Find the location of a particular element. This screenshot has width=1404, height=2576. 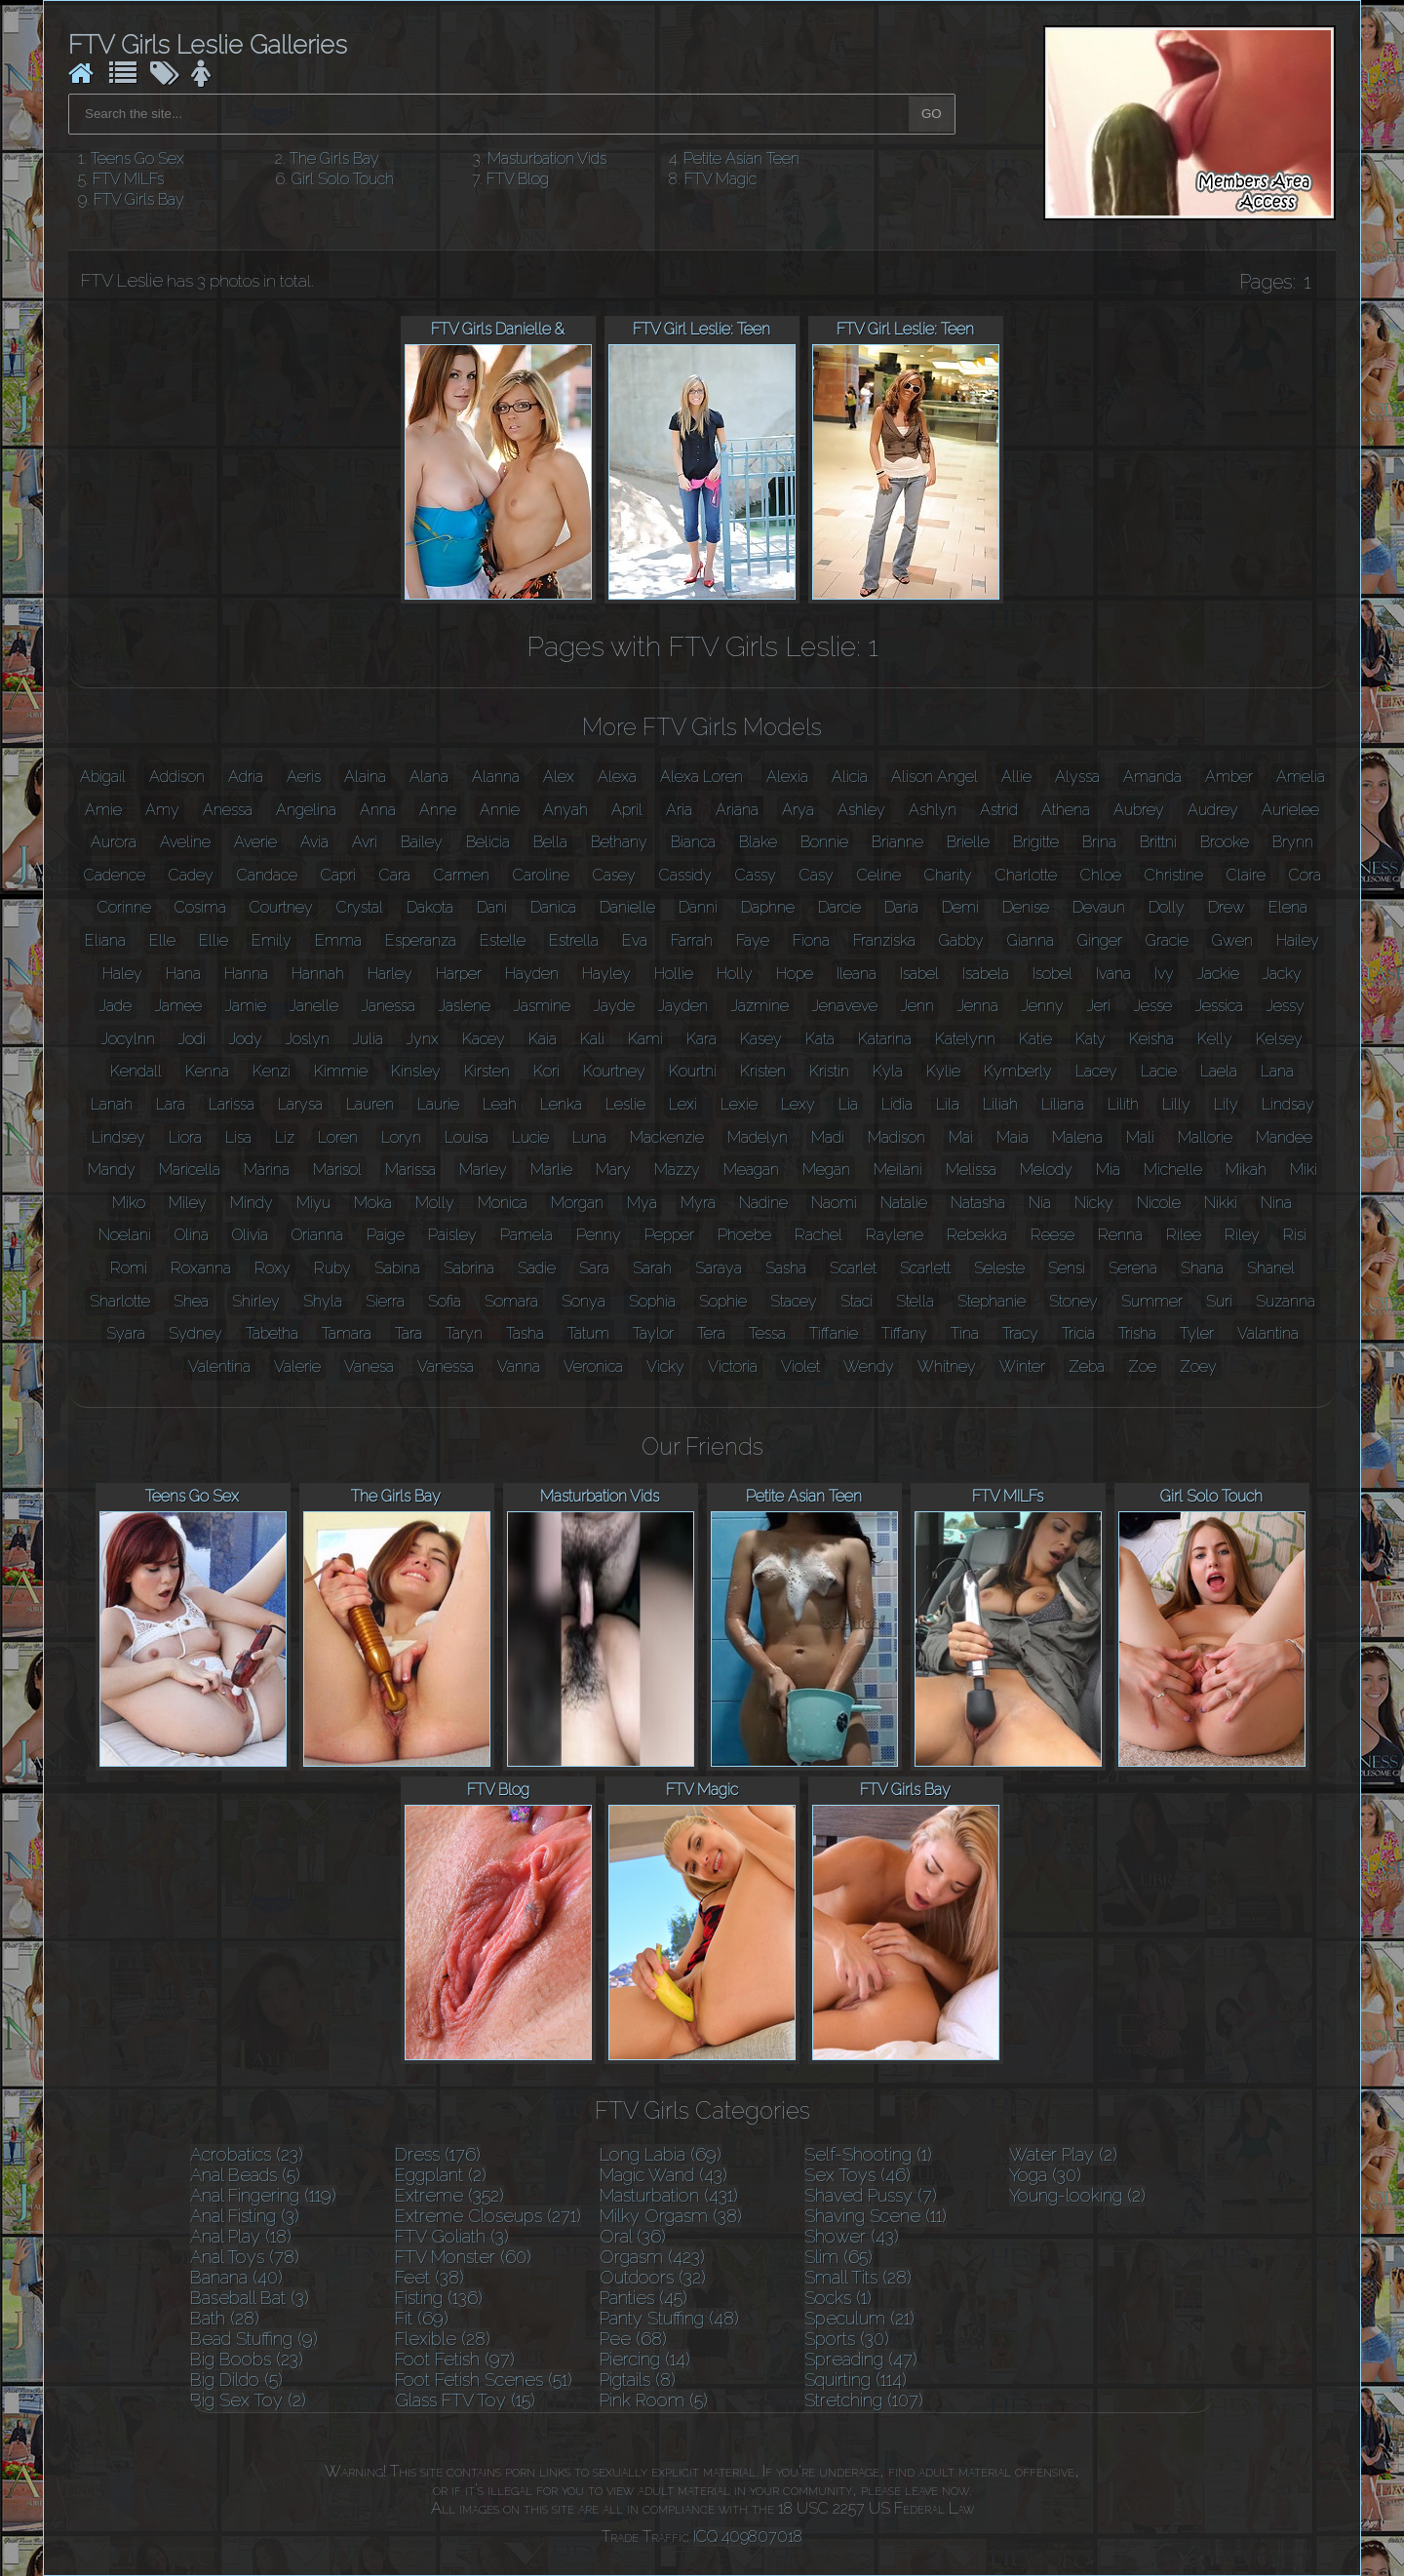

FTV Goliath (3) is located at coordinates (452, 2236).